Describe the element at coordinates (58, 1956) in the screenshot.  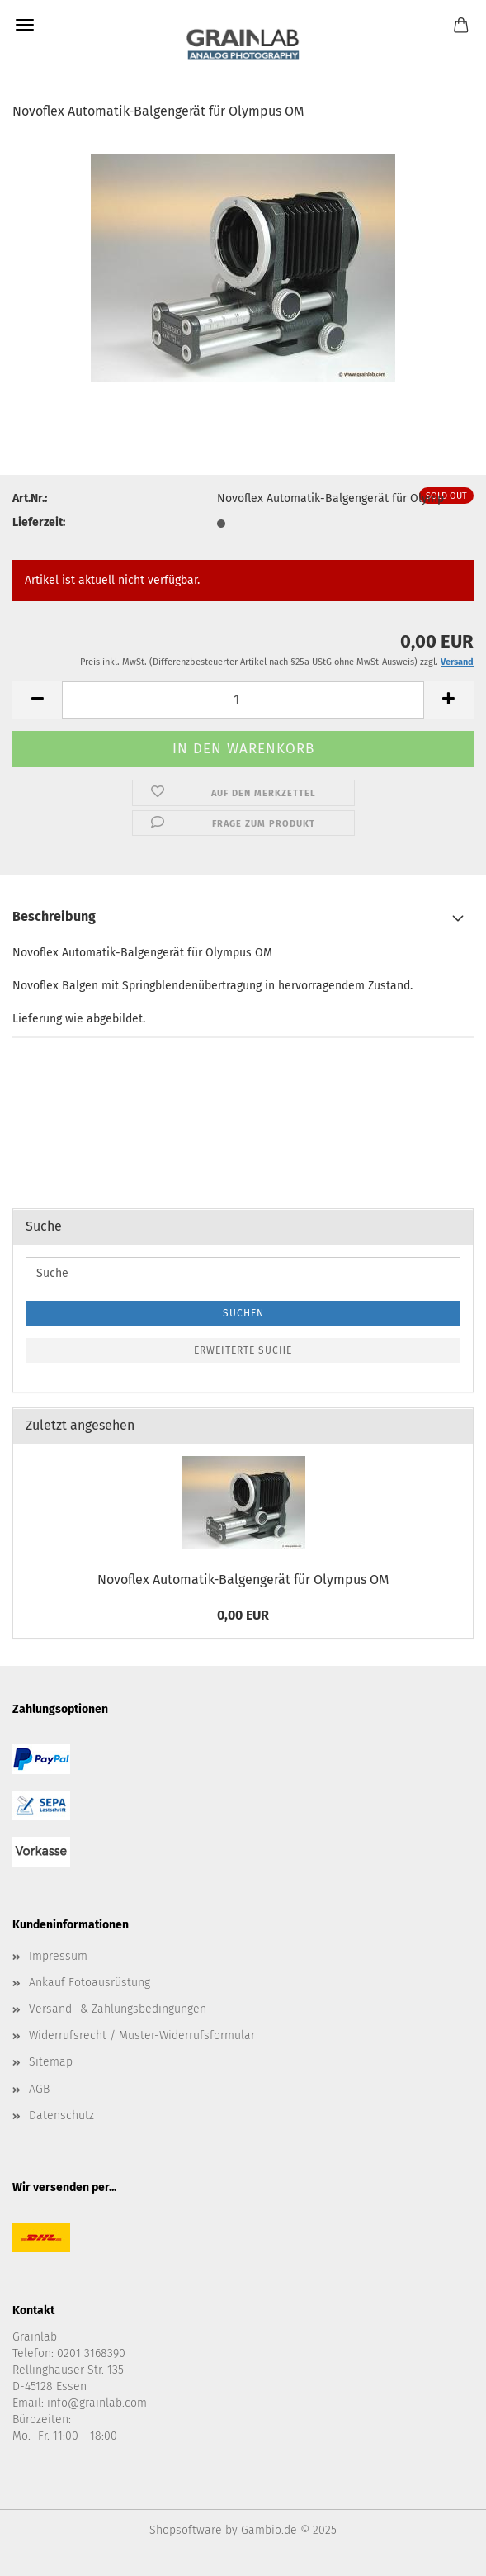
I see `Impressum` at that location.